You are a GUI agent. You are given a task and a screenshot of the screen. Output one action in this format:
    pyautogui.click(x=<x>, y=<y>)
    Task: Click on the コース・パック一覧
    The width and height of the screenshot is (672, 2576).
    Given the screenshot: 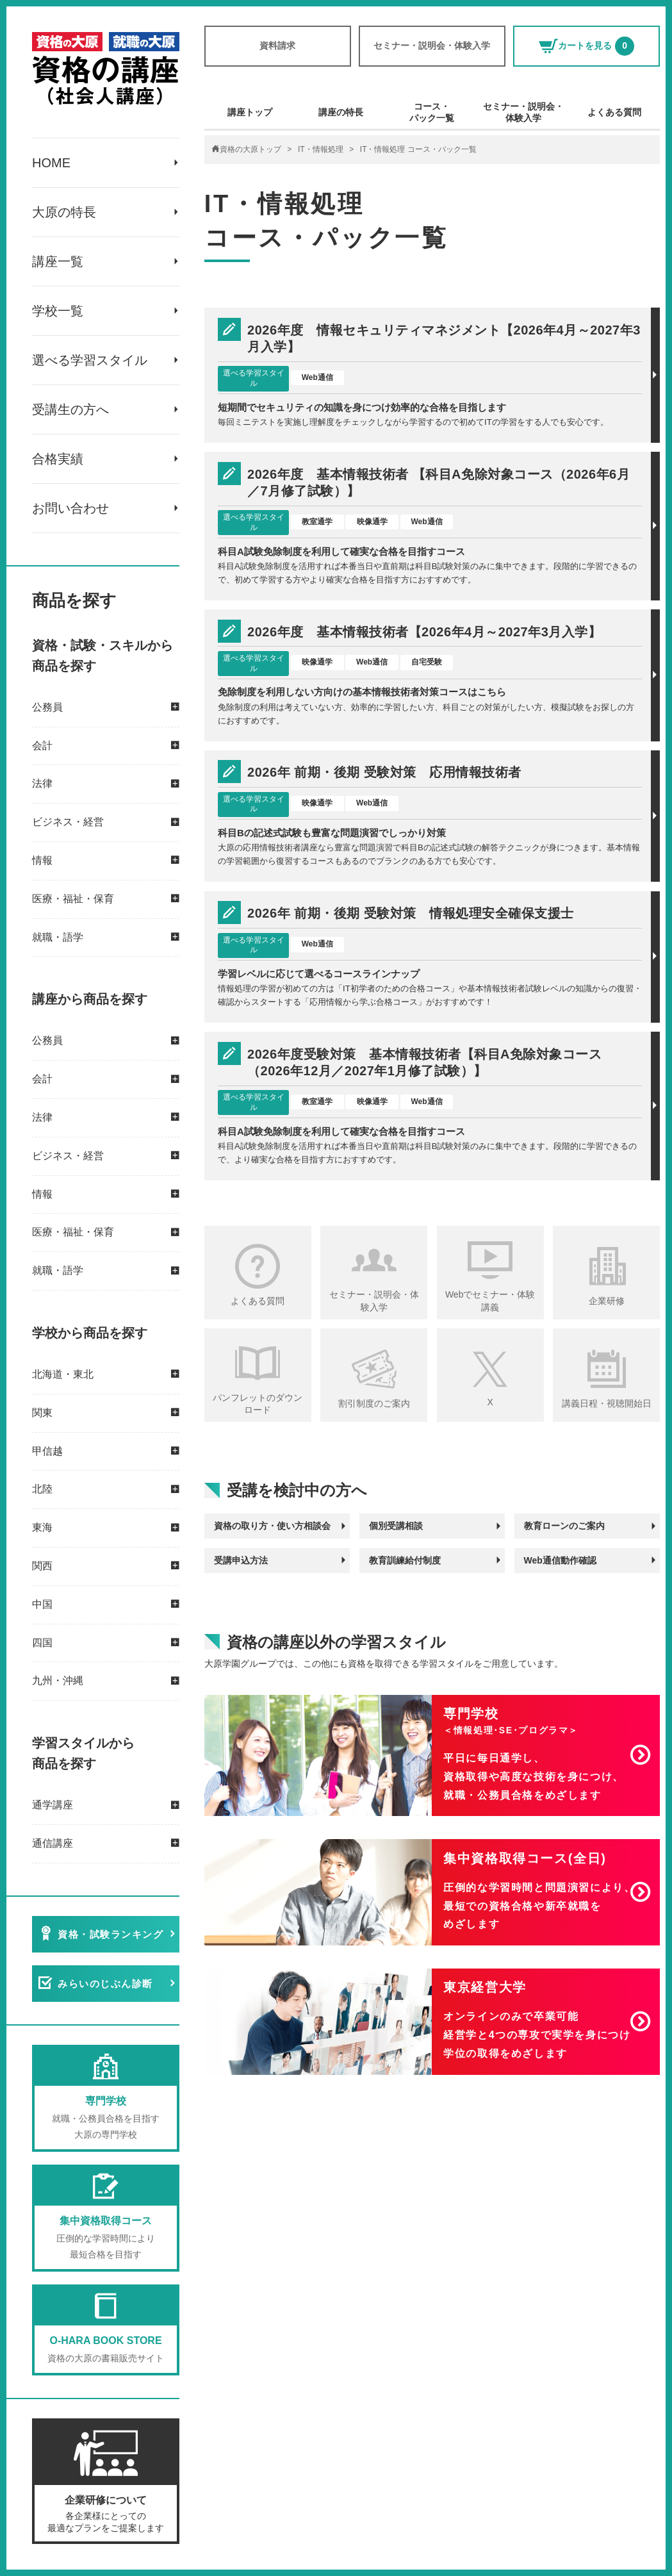 What is the action you would take?
    pyautogui.click(x=431, y=112)
    